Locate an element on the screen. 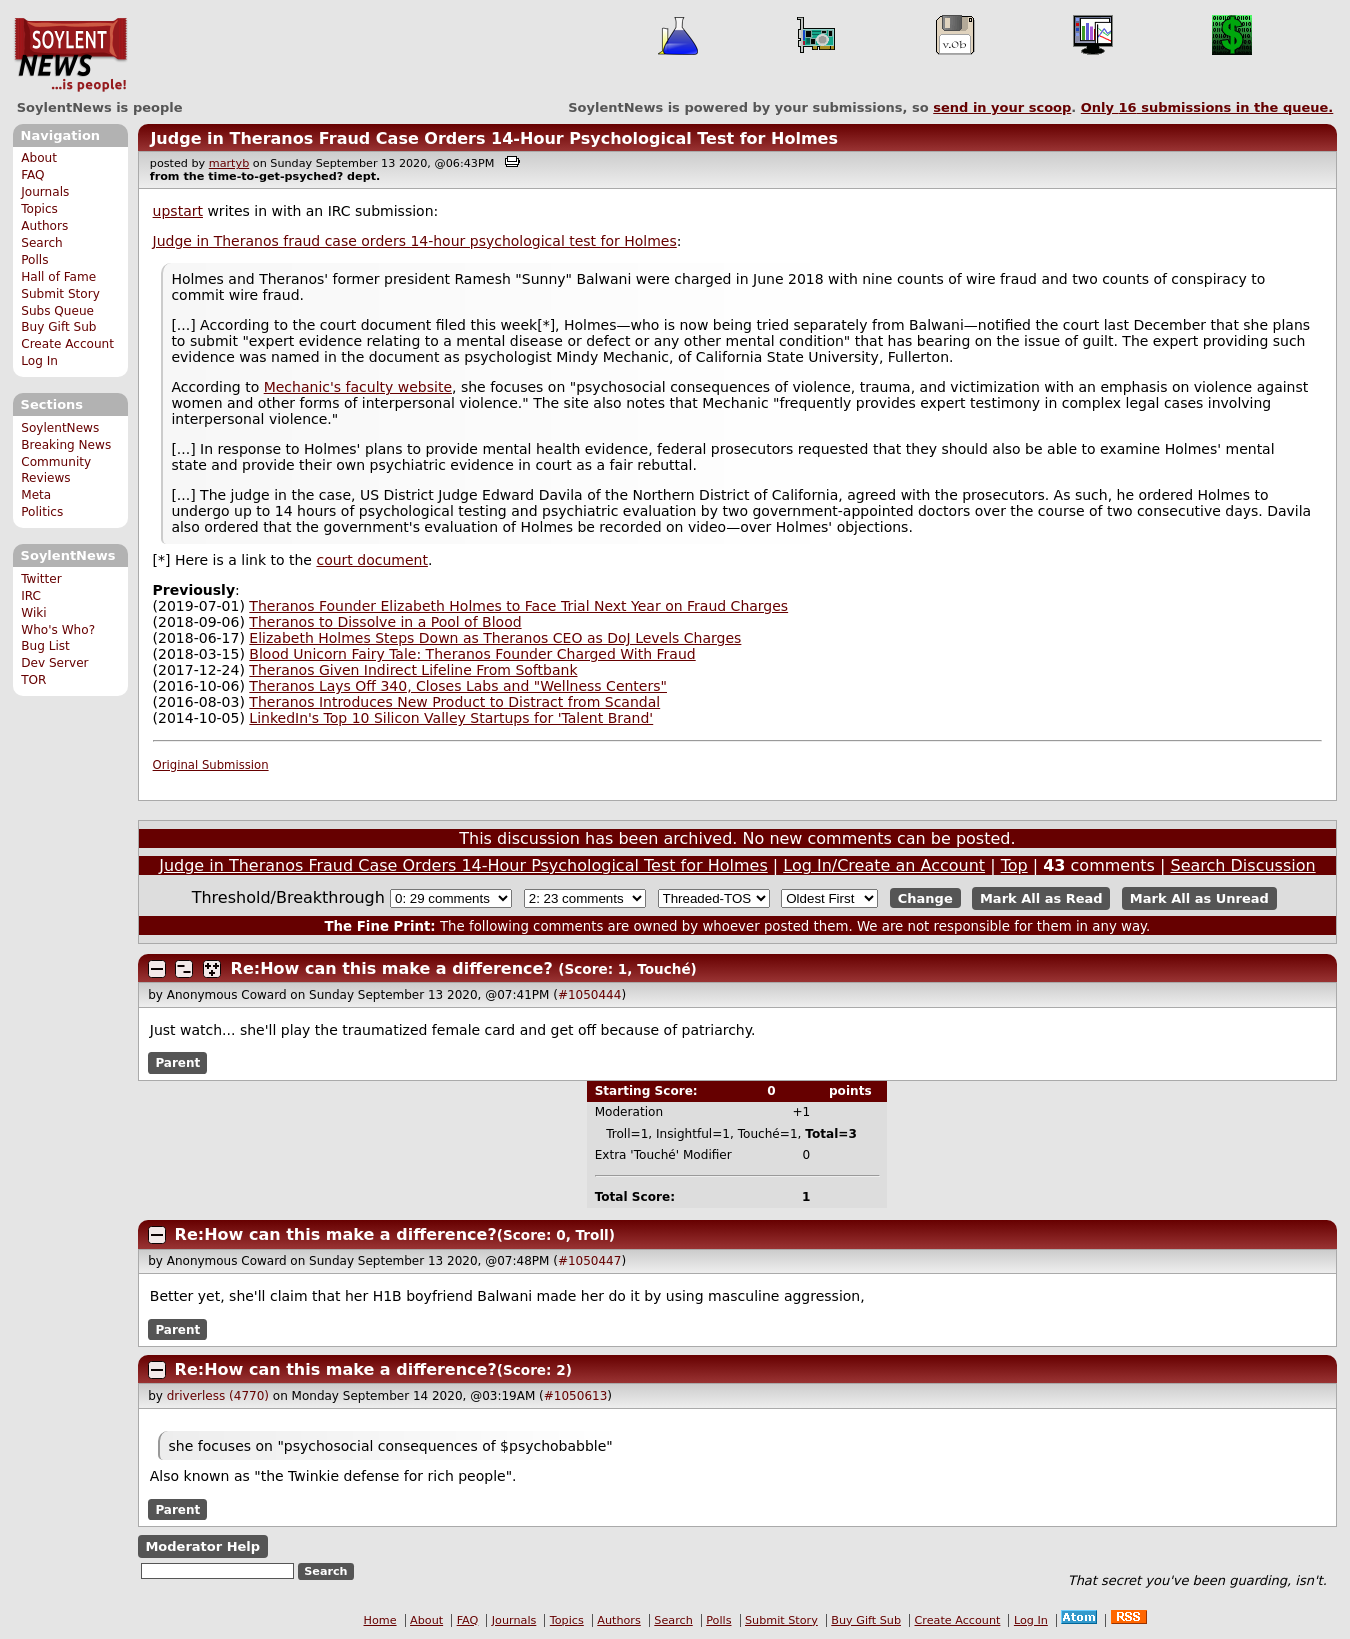 This screenshot has width=1350, height=1639. Re:How can this make a difference? is located at coordinates (392, 968).